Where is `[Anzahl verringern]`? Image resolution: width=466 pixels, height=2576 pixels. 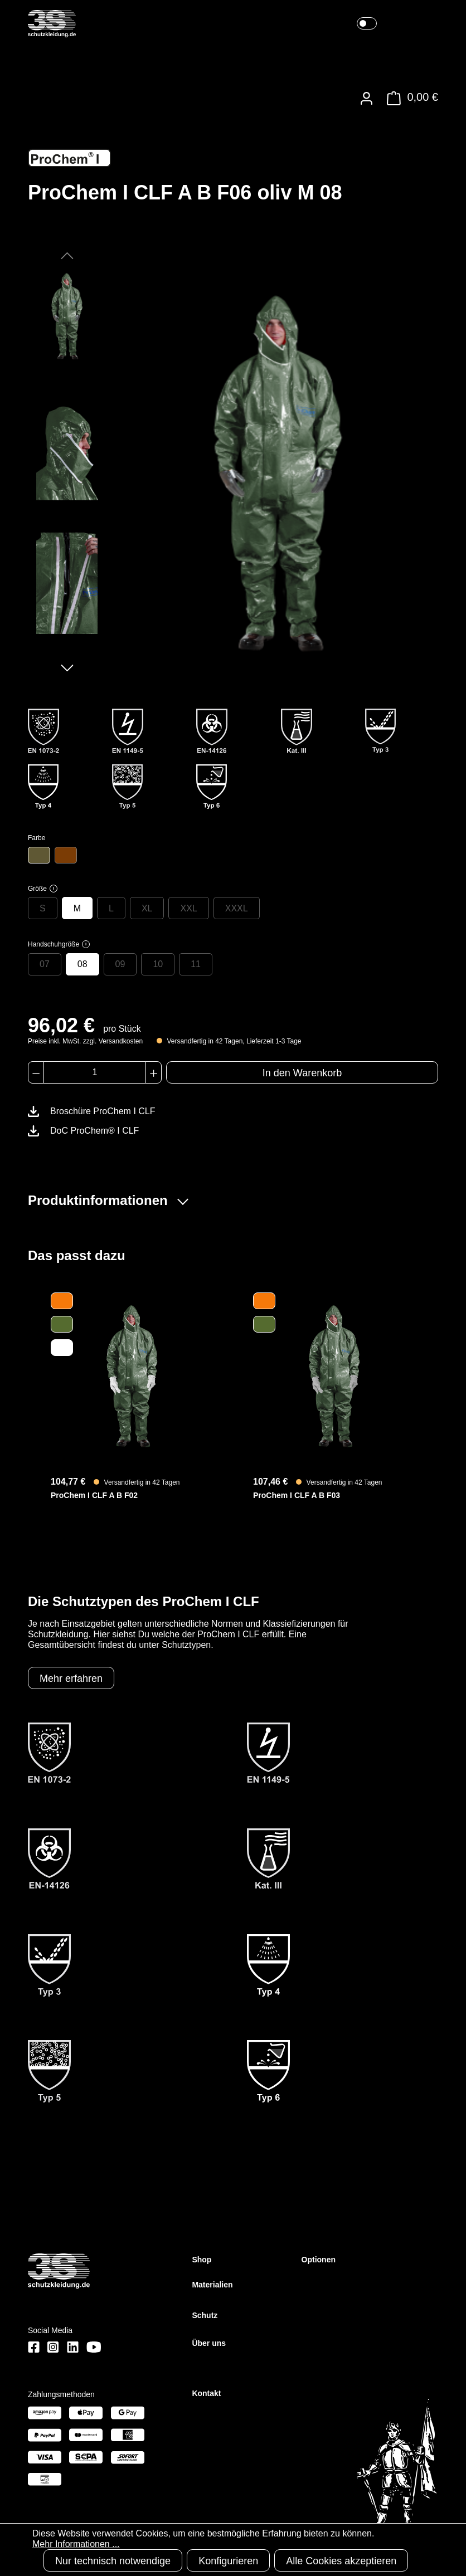 [Anzahl verringern] is located at coordinates (36, 1072).